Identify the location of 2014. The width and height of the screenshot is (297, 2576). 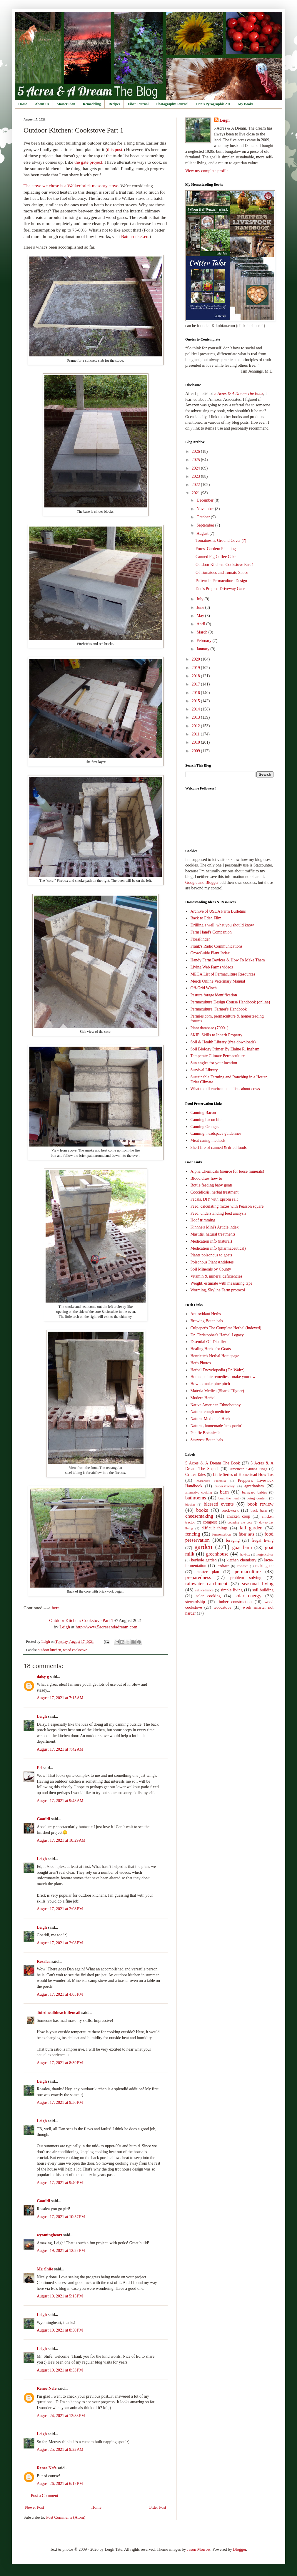
(196, 709).